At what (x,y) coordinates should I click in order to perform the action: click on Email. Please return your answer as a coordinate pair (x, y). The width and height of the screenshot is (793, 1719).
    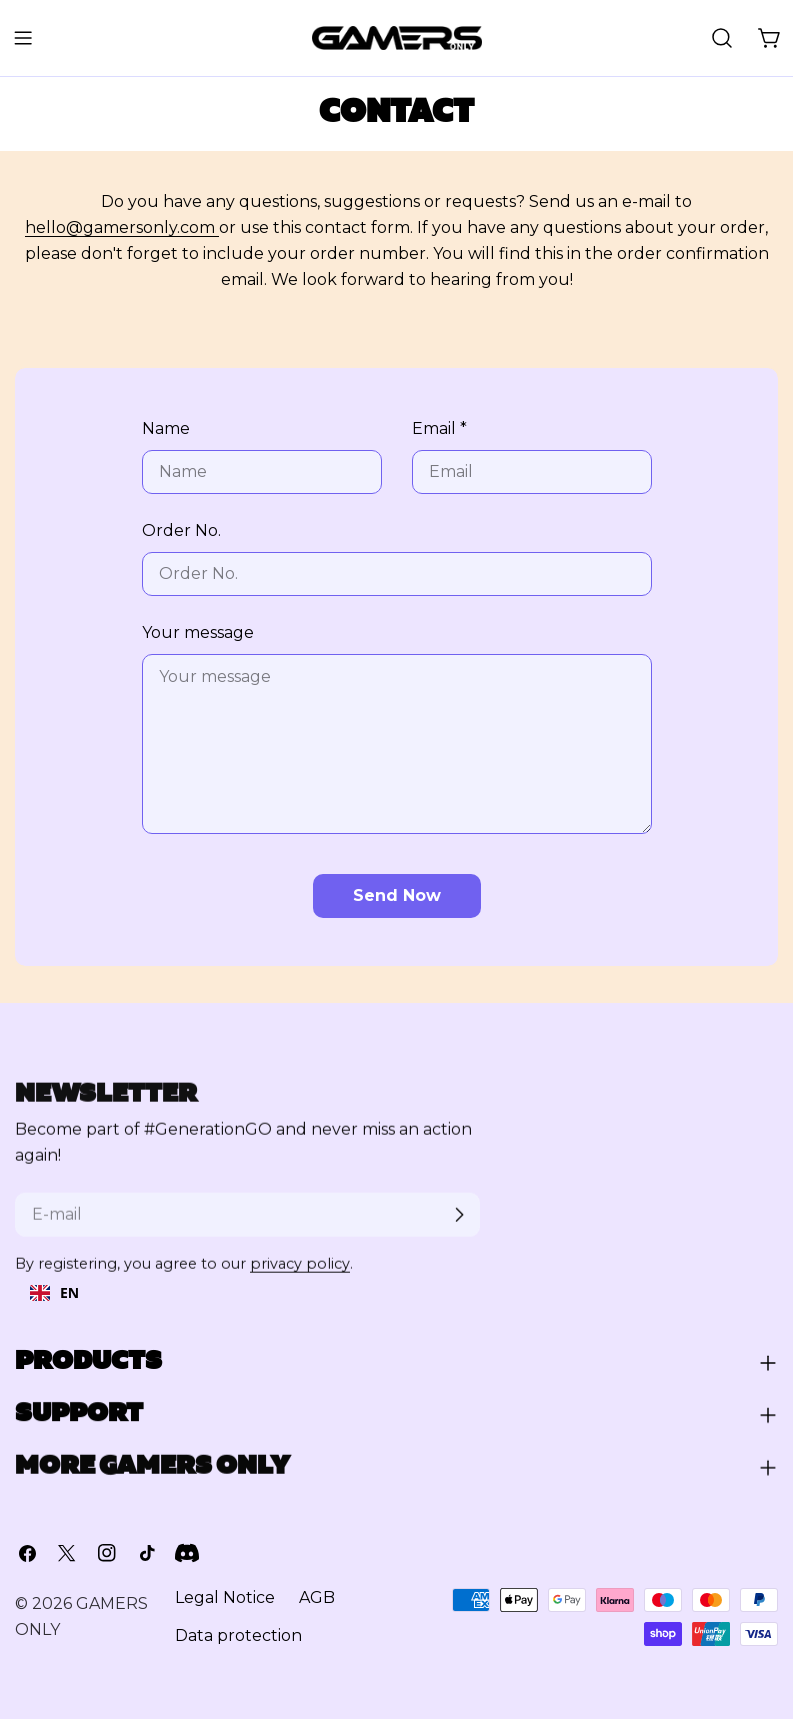
    Looking at the image, I should click on (439, 428).